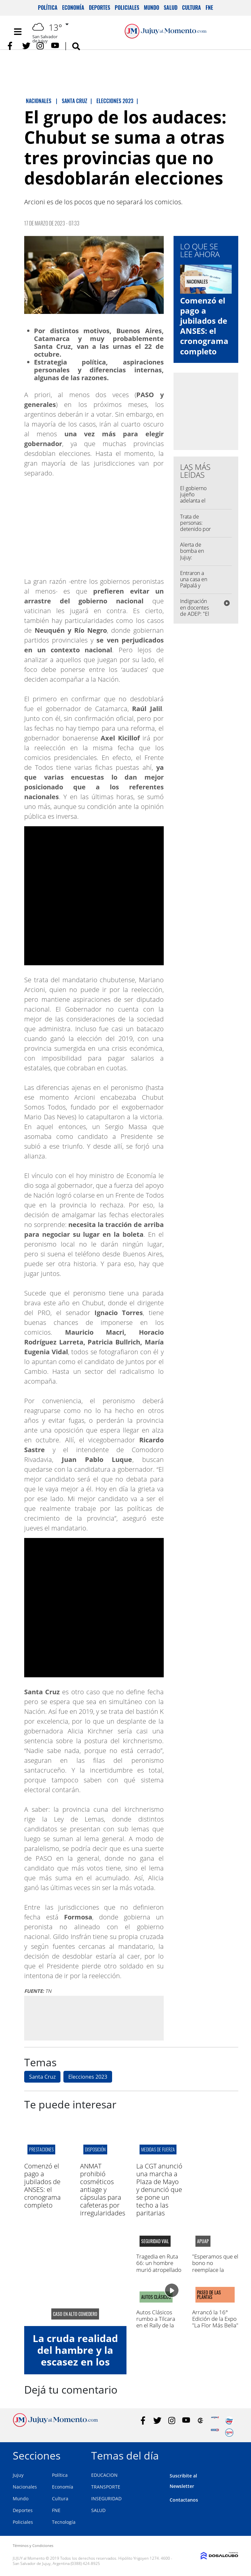 This screenshot has height=2576, width=251. I want to click on paseo de las plantas, so click(209, 2294).